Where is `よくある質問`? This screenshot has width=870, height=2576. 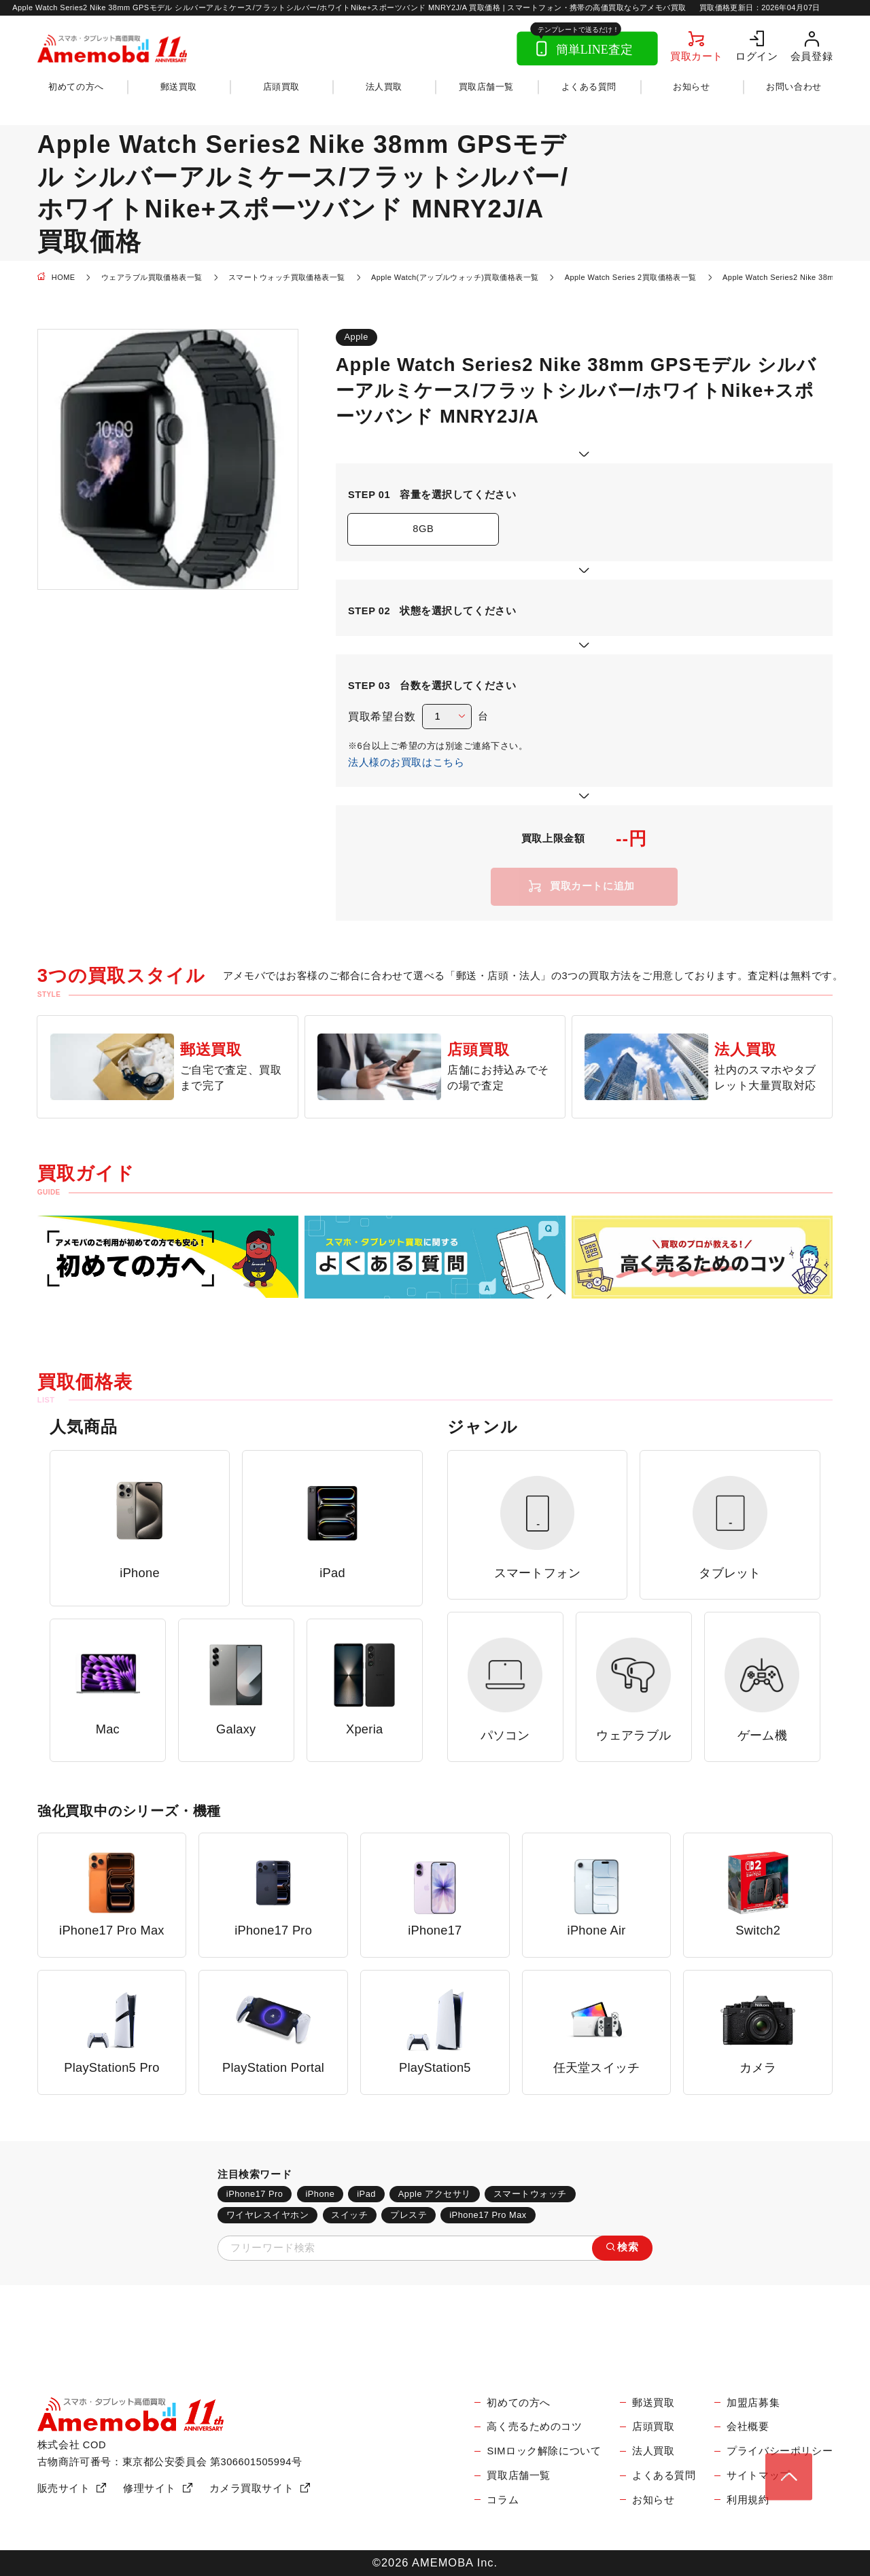
よくある質問 is located at coordinates (588, 87).